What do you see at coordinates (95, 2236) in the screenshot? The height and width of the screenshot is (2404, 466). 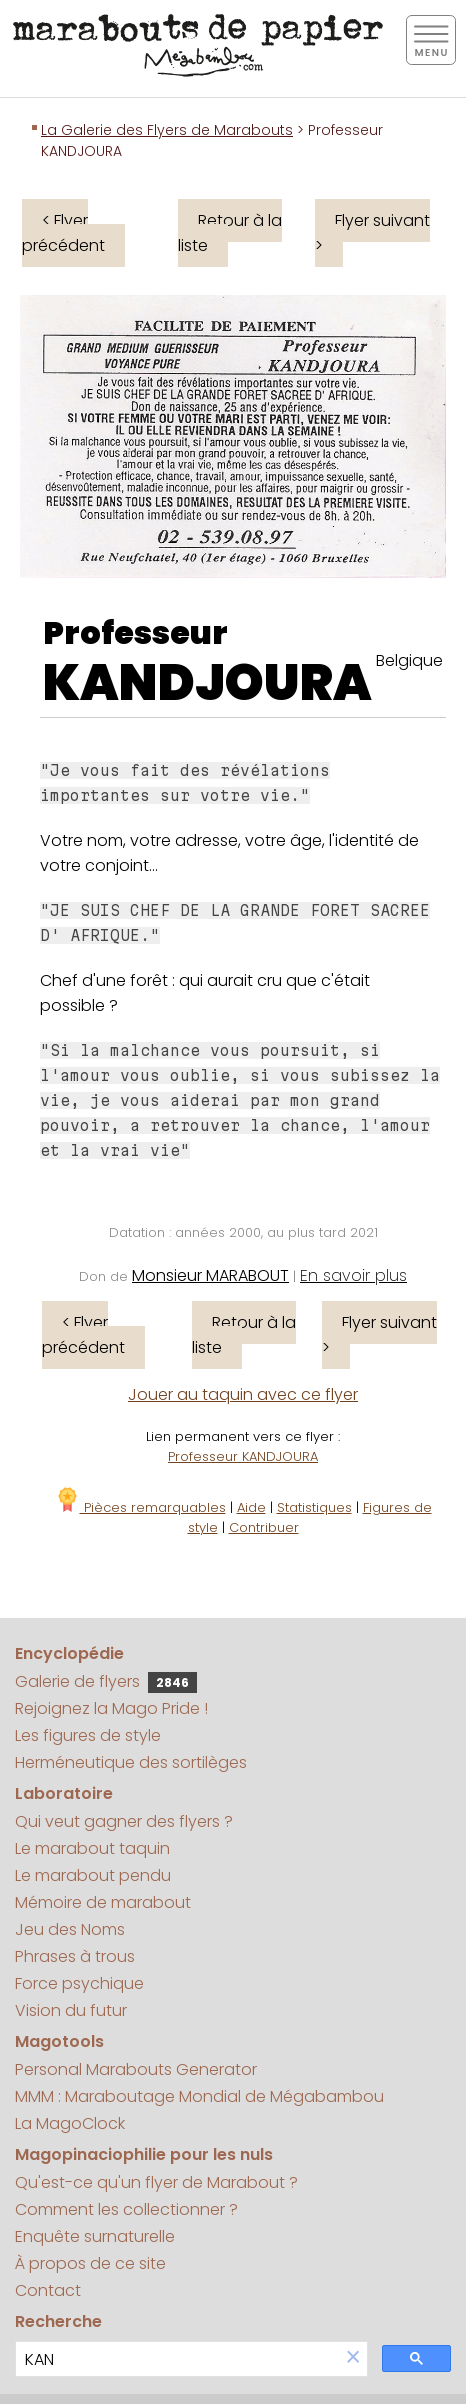 I see `Enquête surnaturelle` at bounding box center [95, 2236].